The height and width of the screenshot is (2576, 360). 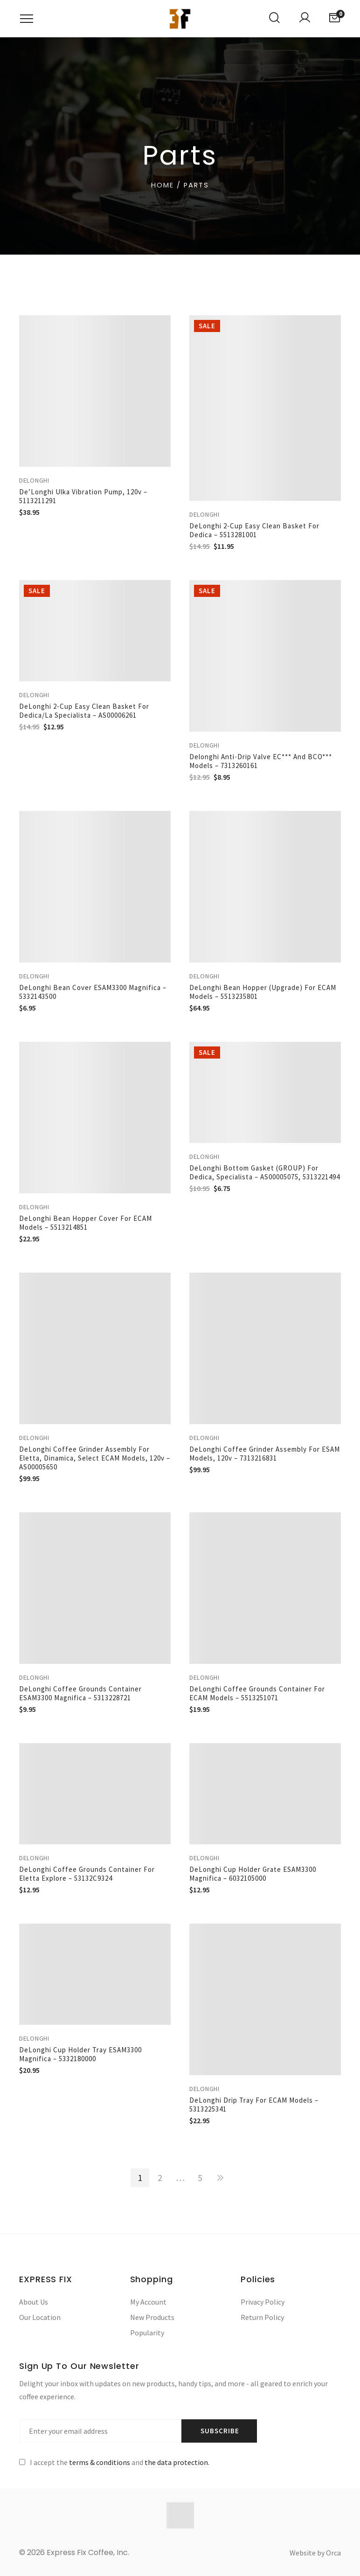 I want to click on Home, so click(x=162, y=185).